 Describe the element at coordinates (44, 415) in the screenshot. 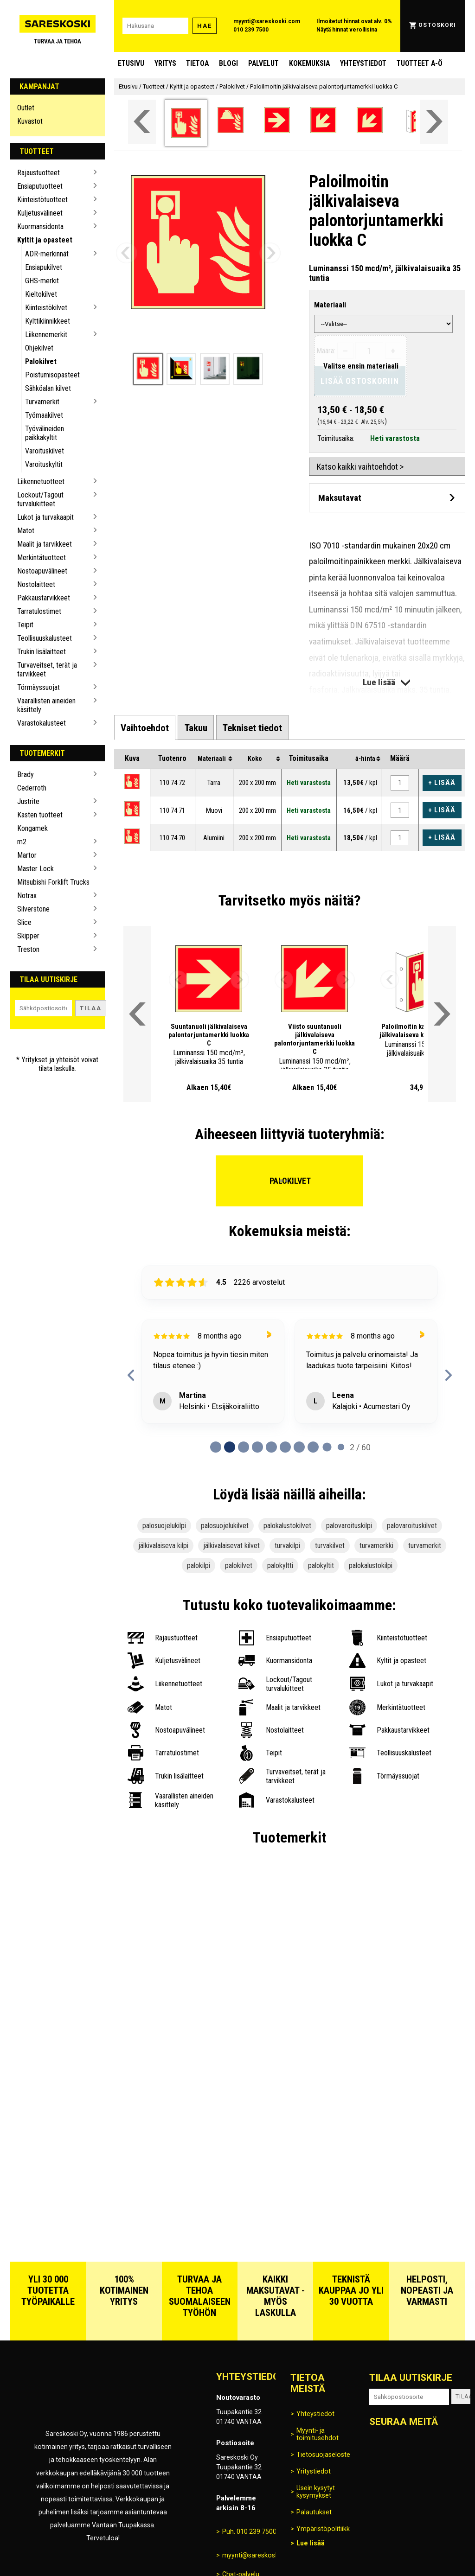

I see `Työmaakilvet` at that location.